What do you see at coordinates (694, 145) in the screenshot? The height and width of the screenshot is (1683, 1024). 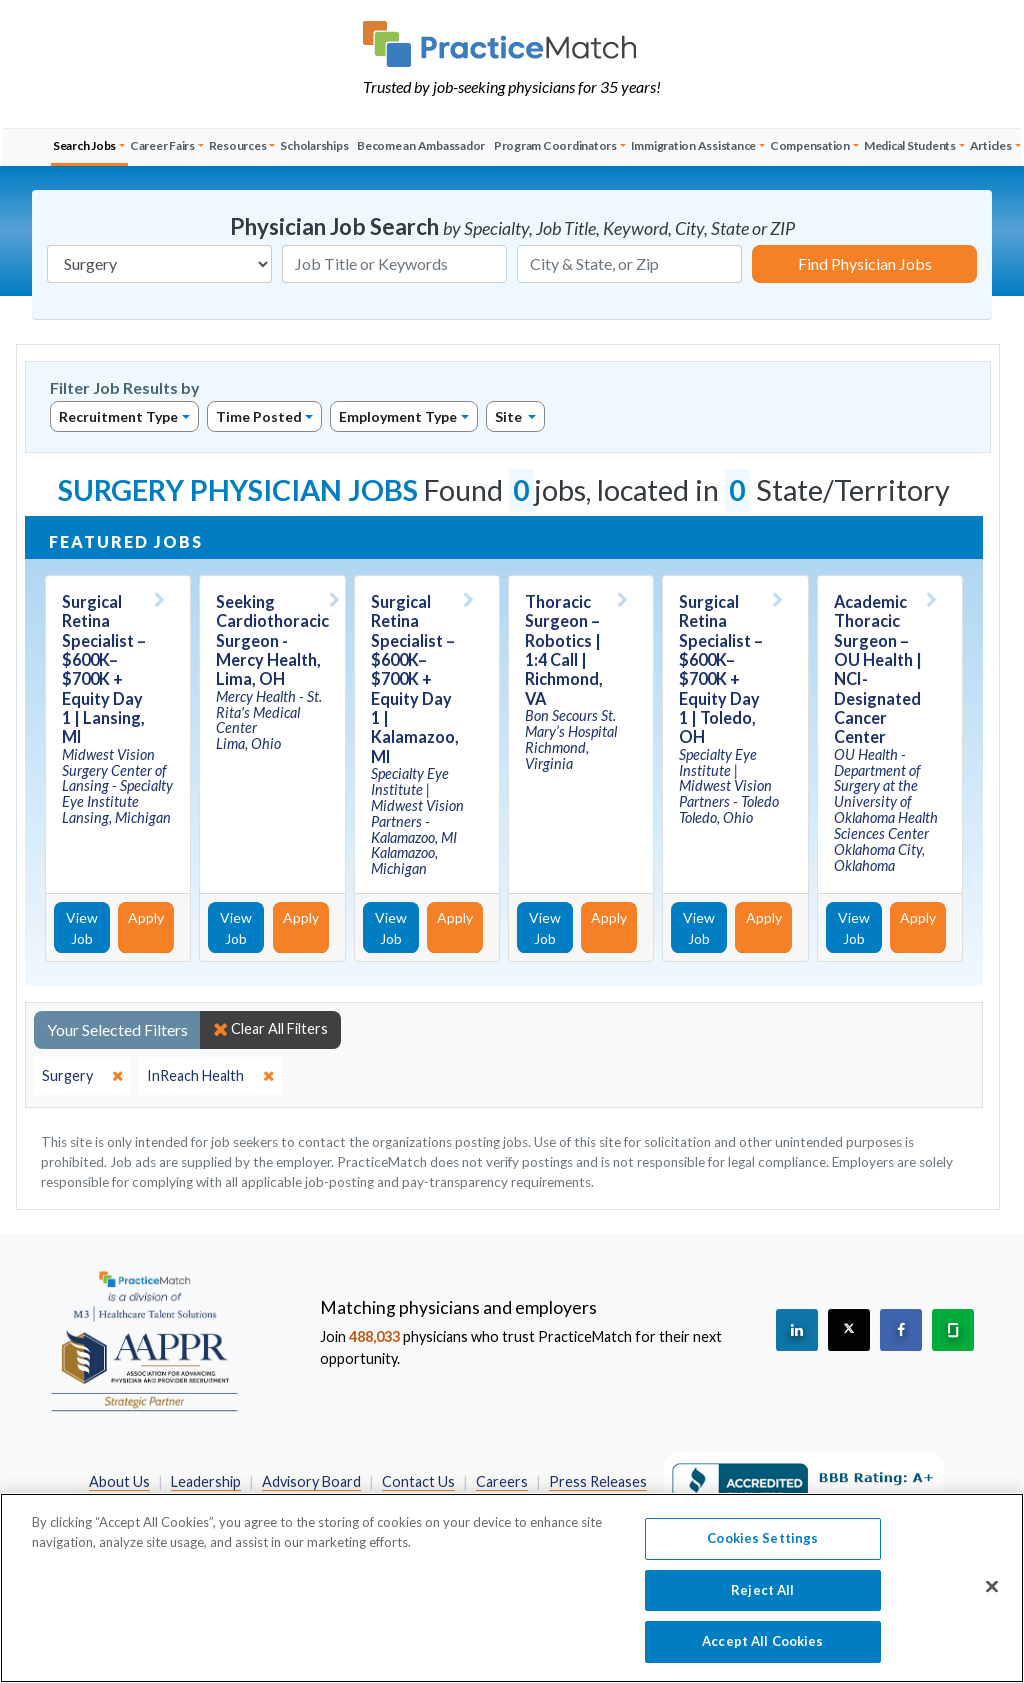 I see `Immigration Assistance [button]` at bounding box center [694, 145].